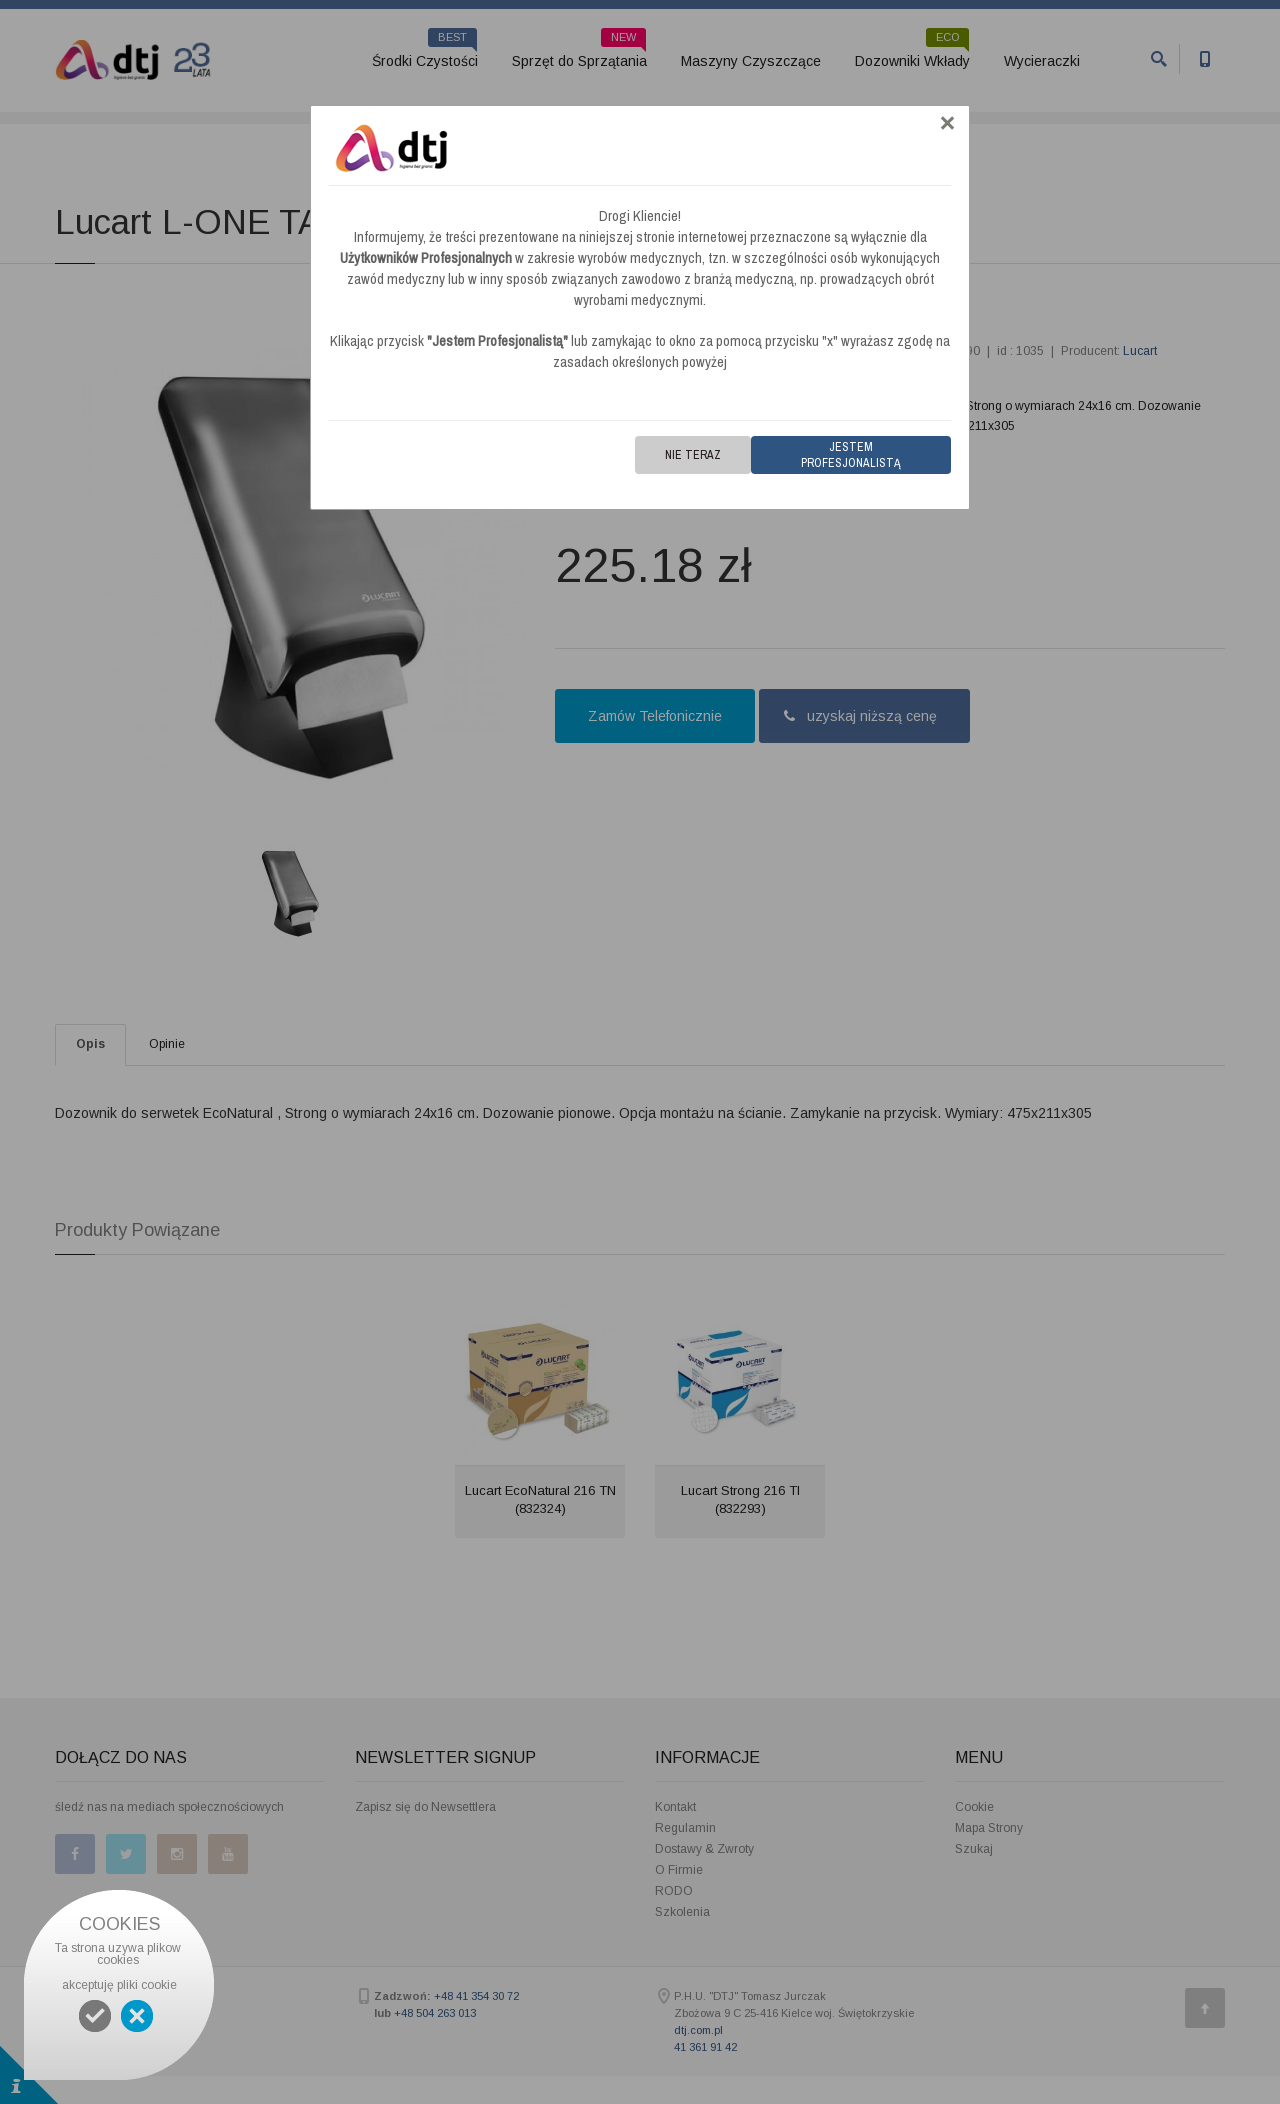 The image size is (1280, 2104). Describe the element at coordinates (693, 455) in the screenshot. I see `Nie teraz` at that location.